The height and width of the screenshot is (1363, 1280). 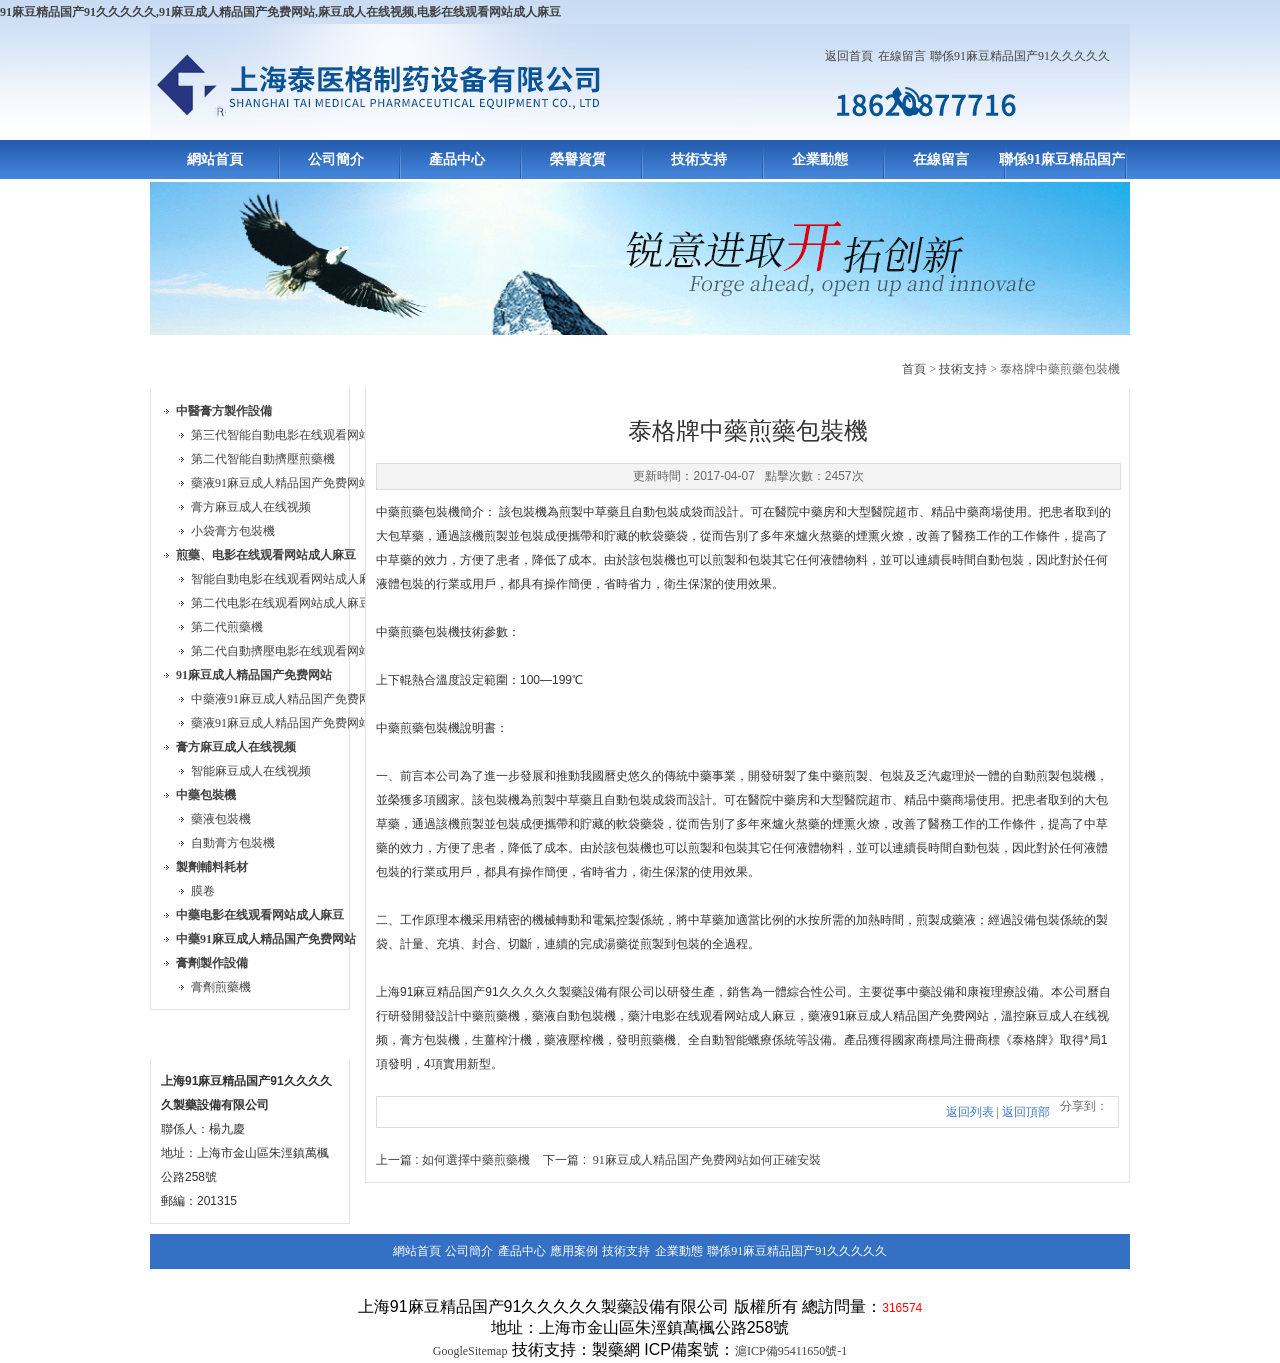 What do you see at coordinates (707, 1160) in the screenshot?
I see `91麻豆成人精品国产免费网站如何正確安裝` at bounding box center [707, 1160].